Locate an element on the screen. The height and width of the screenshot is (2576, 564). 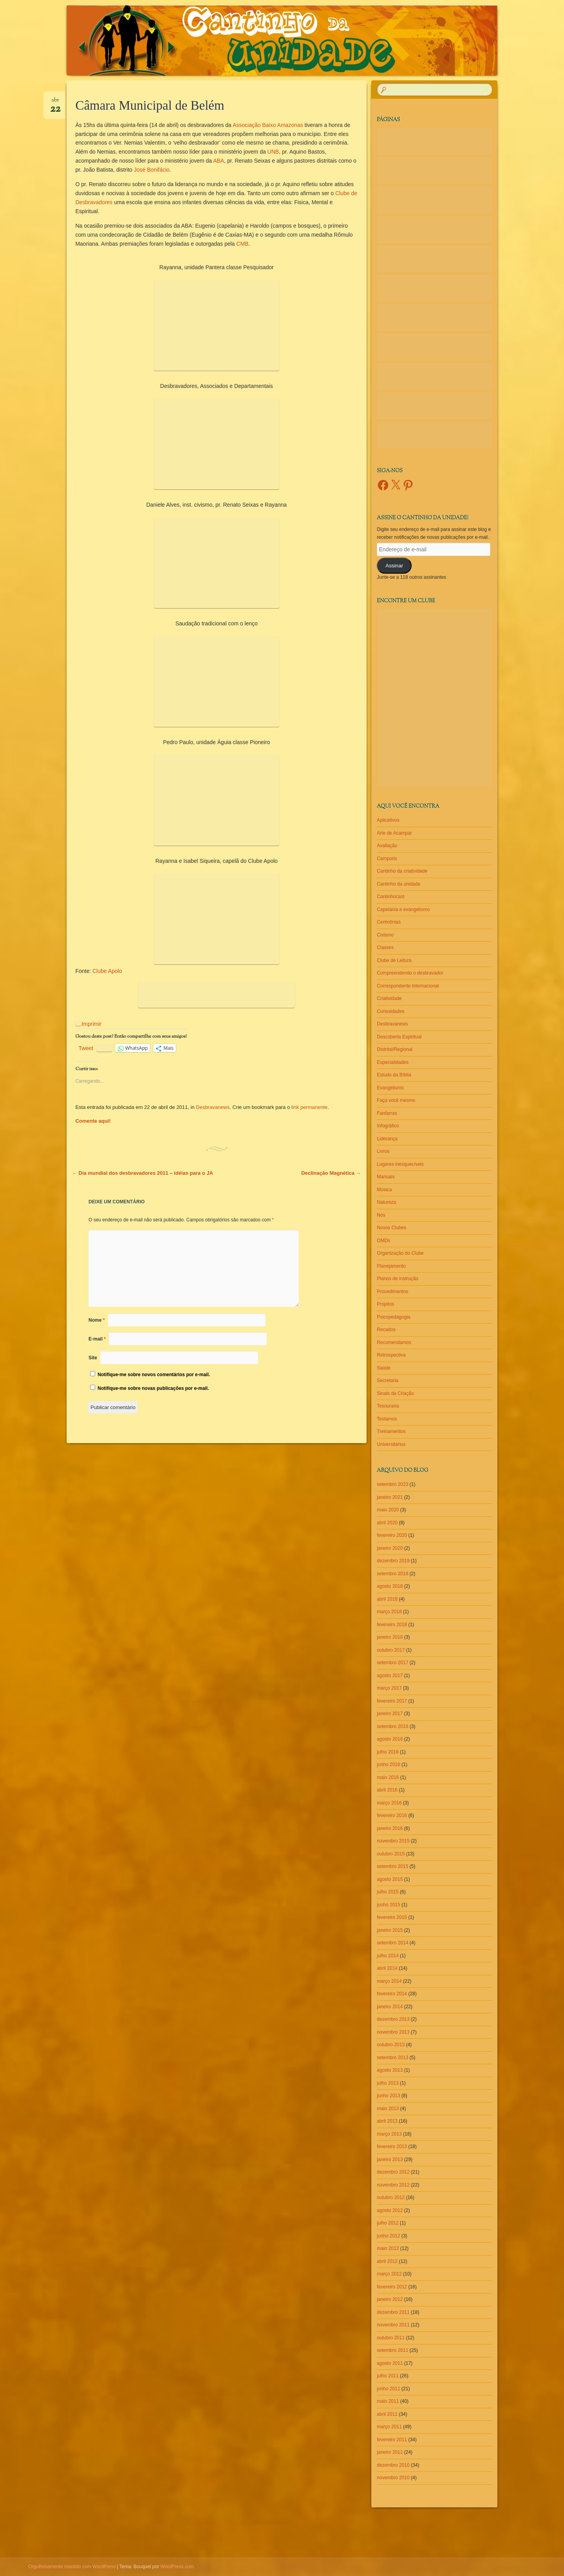
novembro 2012 is located at coordinates (393, 2185).